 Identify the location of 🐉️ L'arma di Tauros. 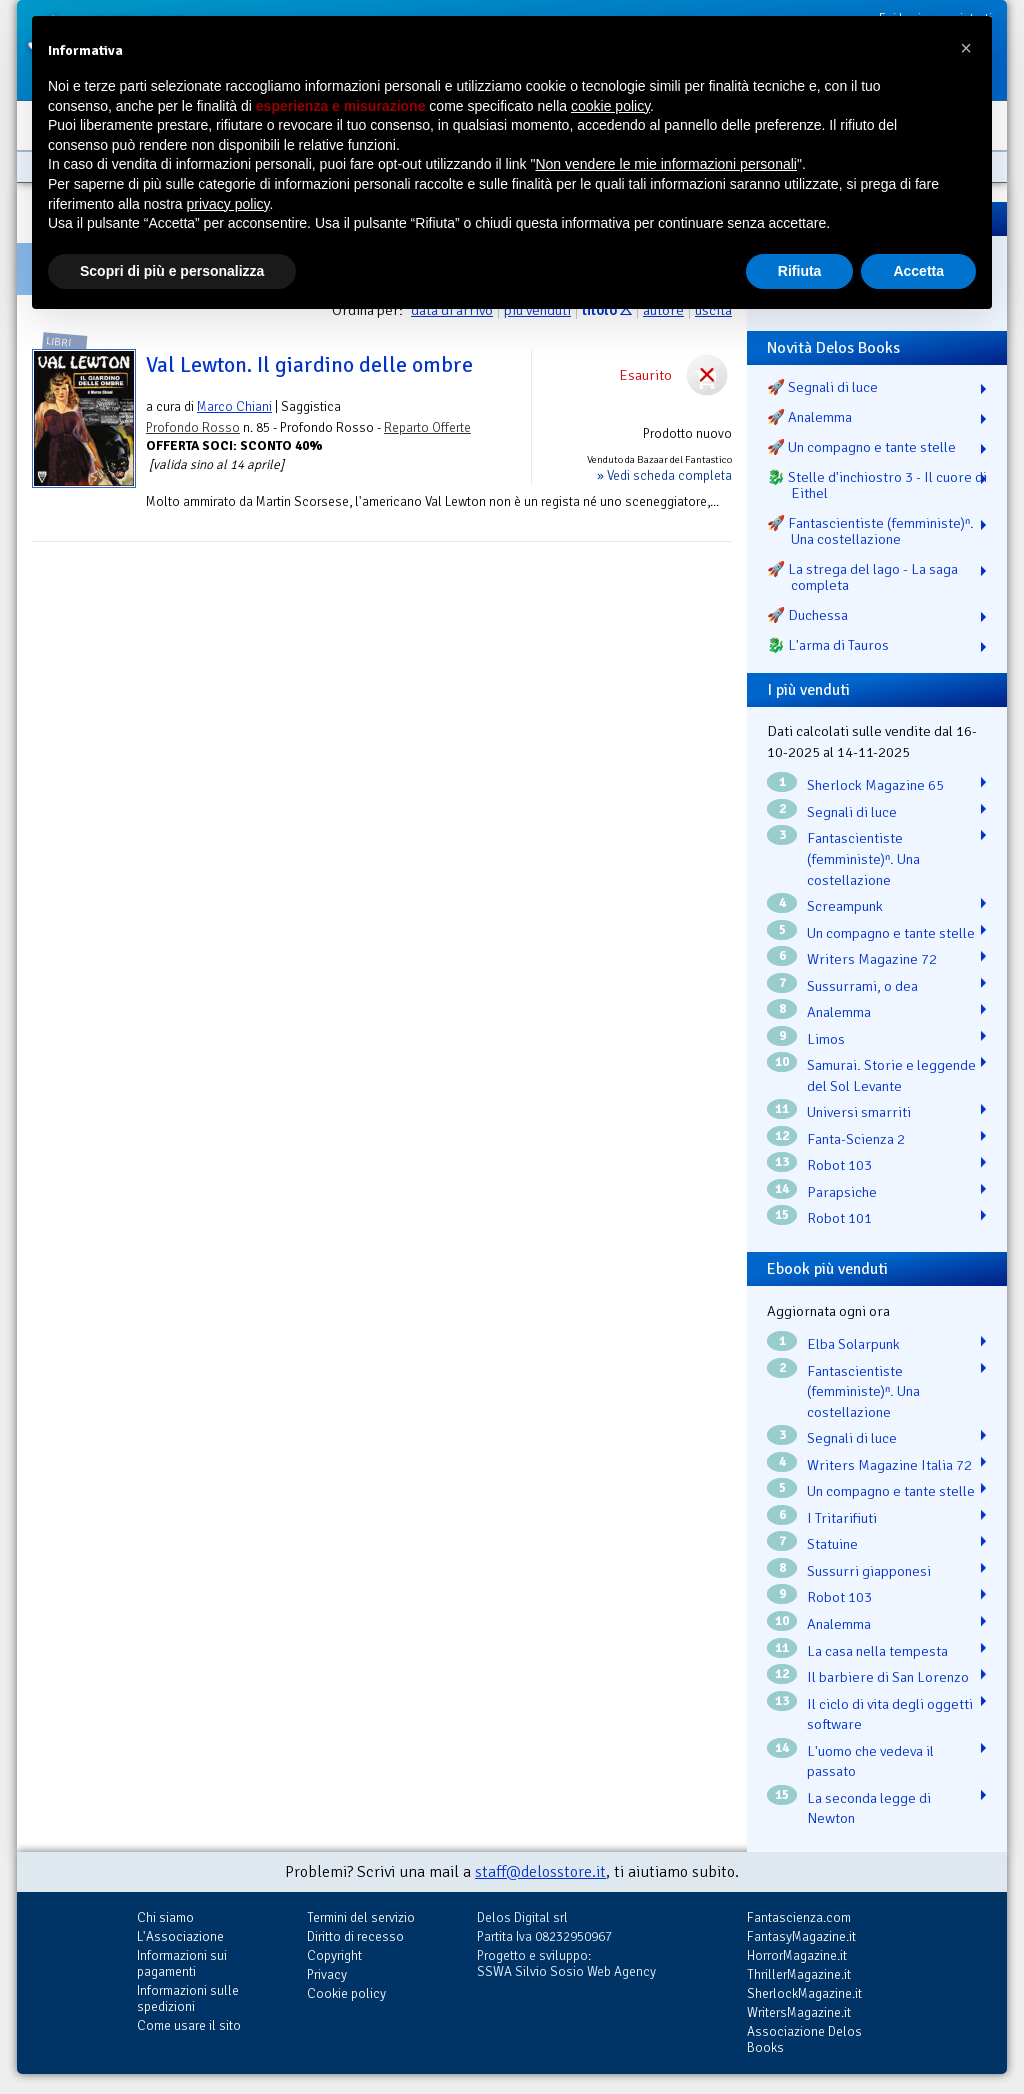
(828, 645).